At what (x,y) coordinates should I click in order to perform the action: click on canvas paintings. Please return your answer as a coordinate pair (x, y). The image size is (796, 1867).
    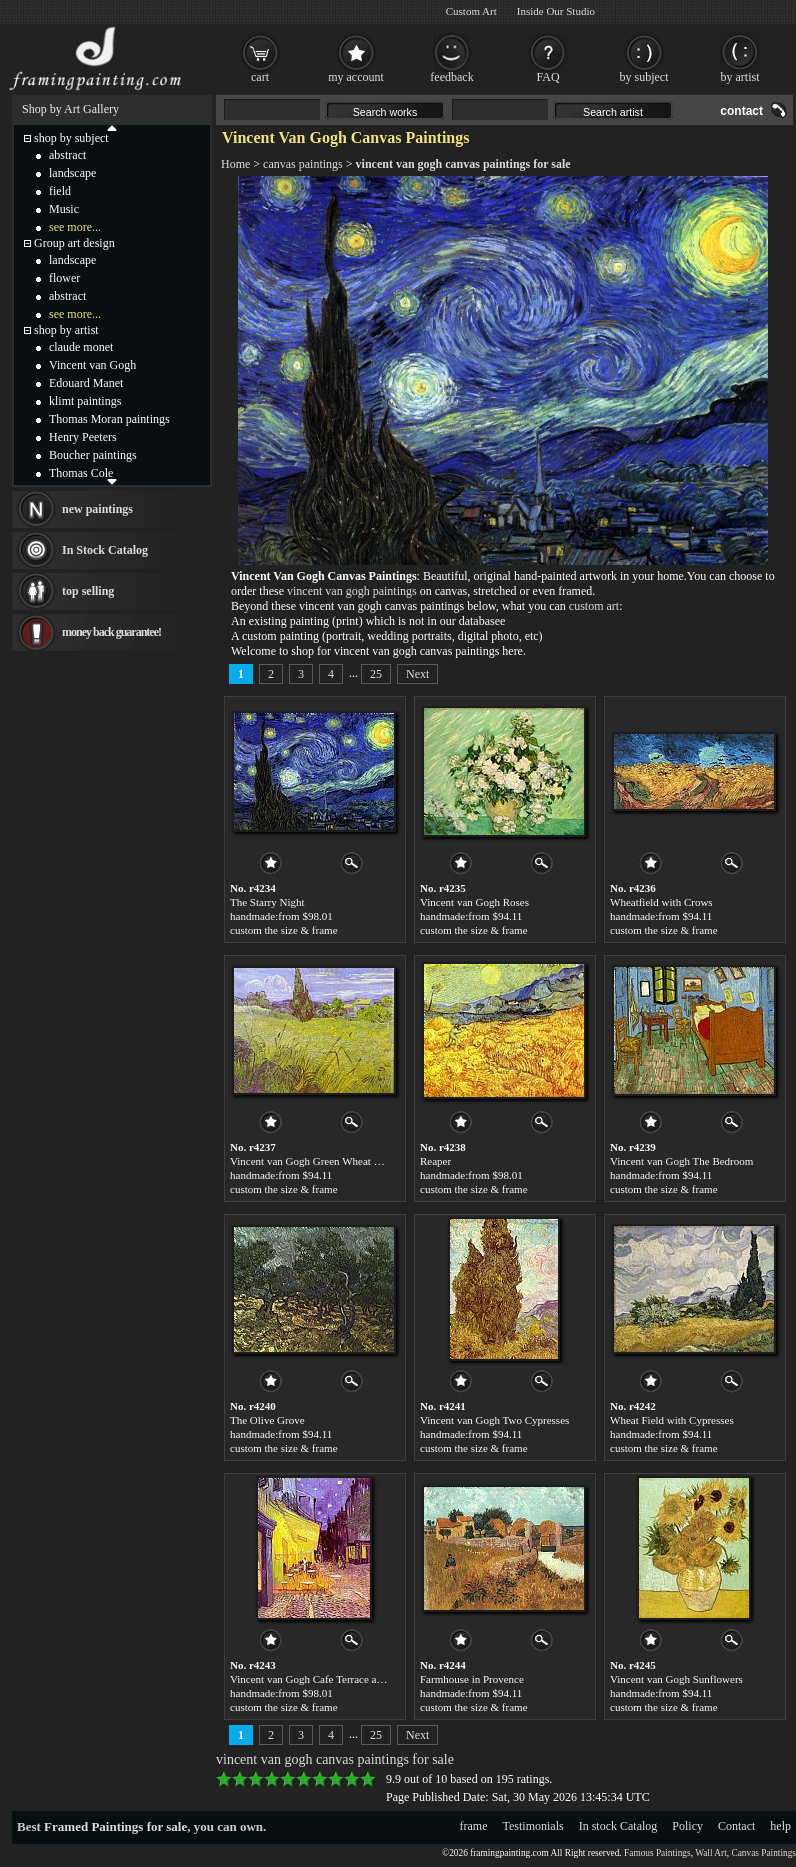
    Looking at the image, I should click on (303, 164).